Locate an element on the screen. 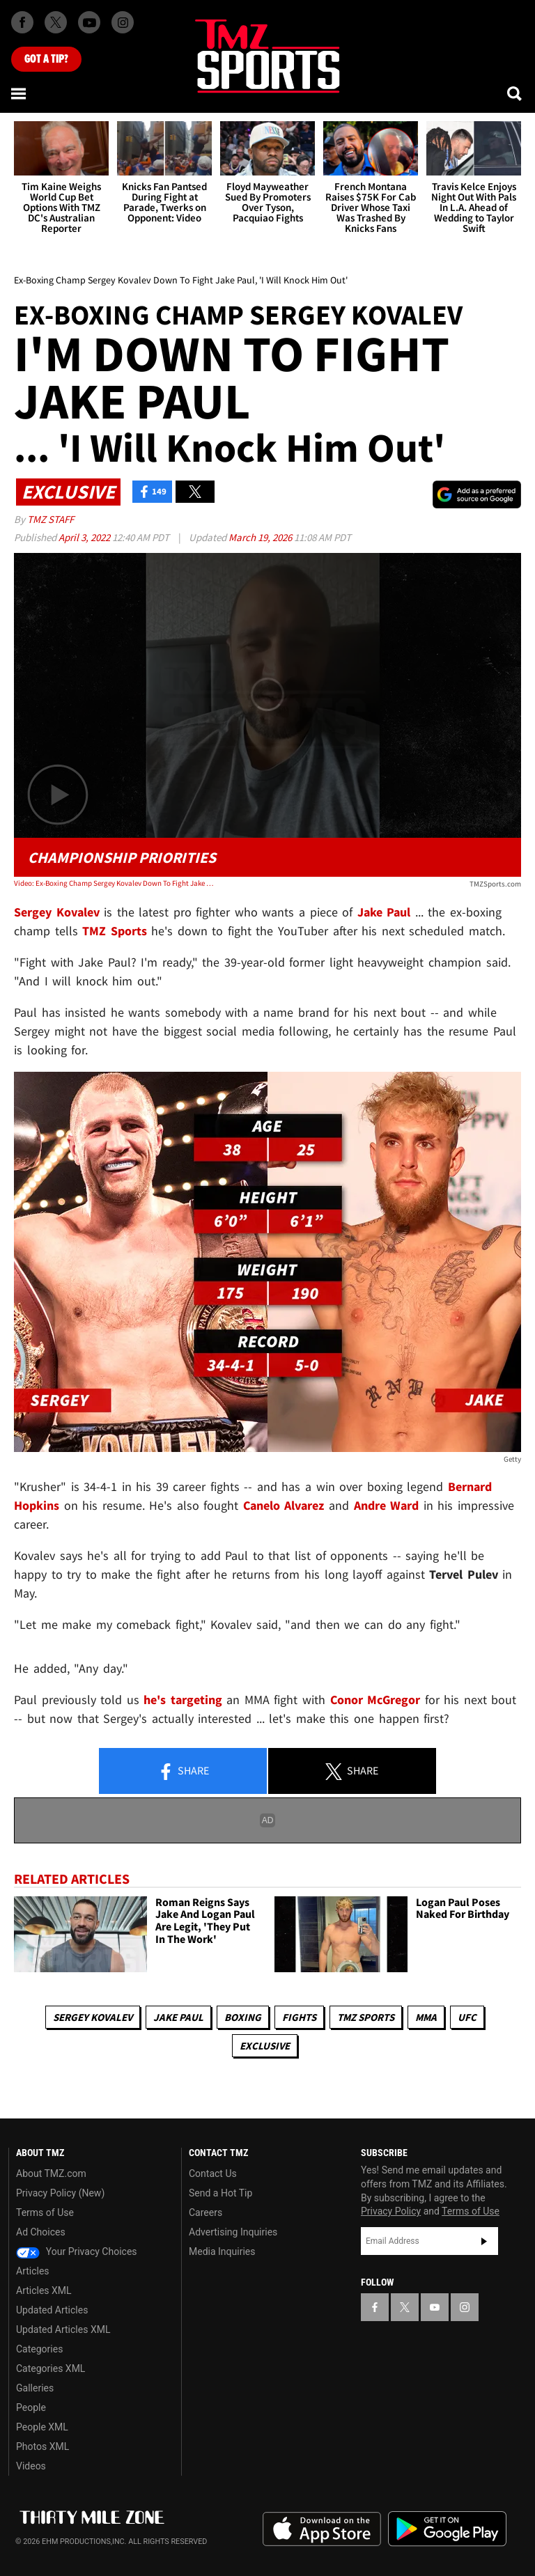 The width and height of the screenshot is (535, 2576). Video: Ex-Boxing Champ Sergey Kovalev Down To Fight Jake Paul, 'I Will Knock Him Out' is located at coordinates (115, 883).